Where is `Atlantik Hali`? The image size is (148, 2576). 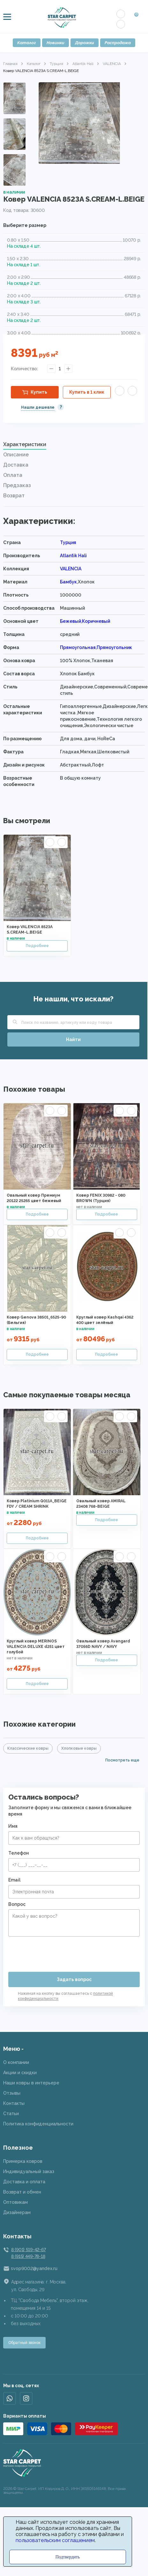 Atlantik Hali is located at coordinates (82, 64).